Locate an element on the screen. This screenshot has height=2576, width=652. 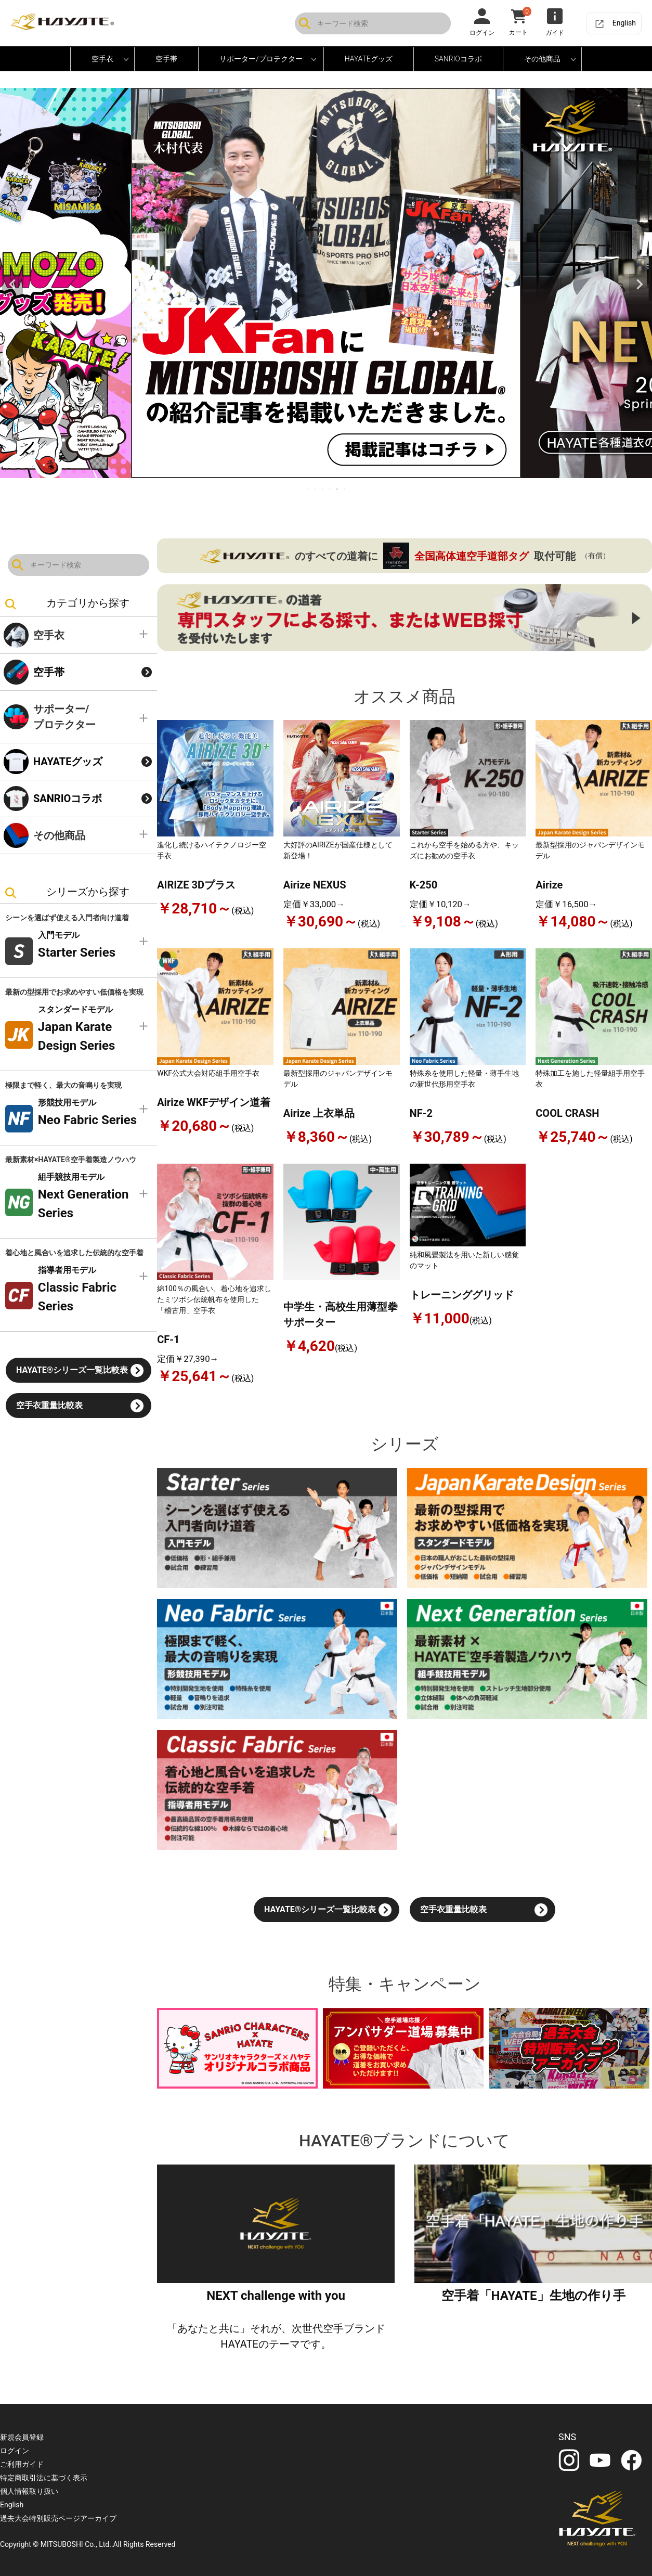
ご利用ガイド is located at coordinates (22, 2464).